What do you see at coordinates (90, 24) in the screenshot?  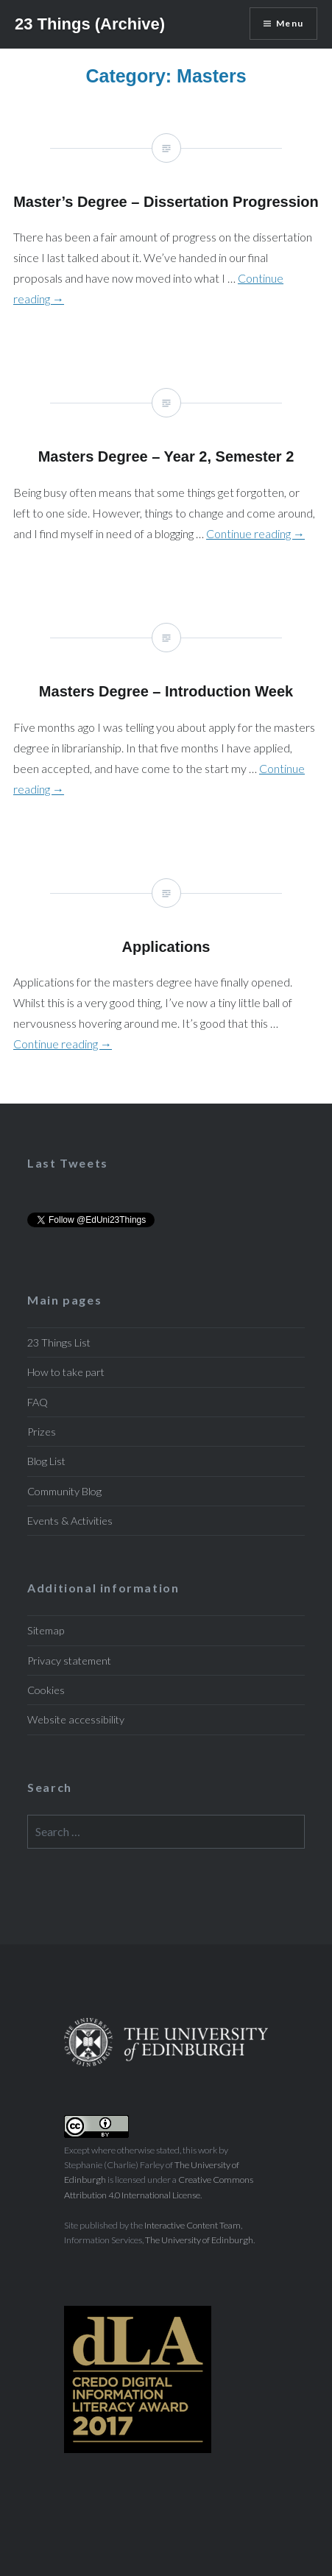 I see `23 Things (Archive)` at bounding box center [90, 24].